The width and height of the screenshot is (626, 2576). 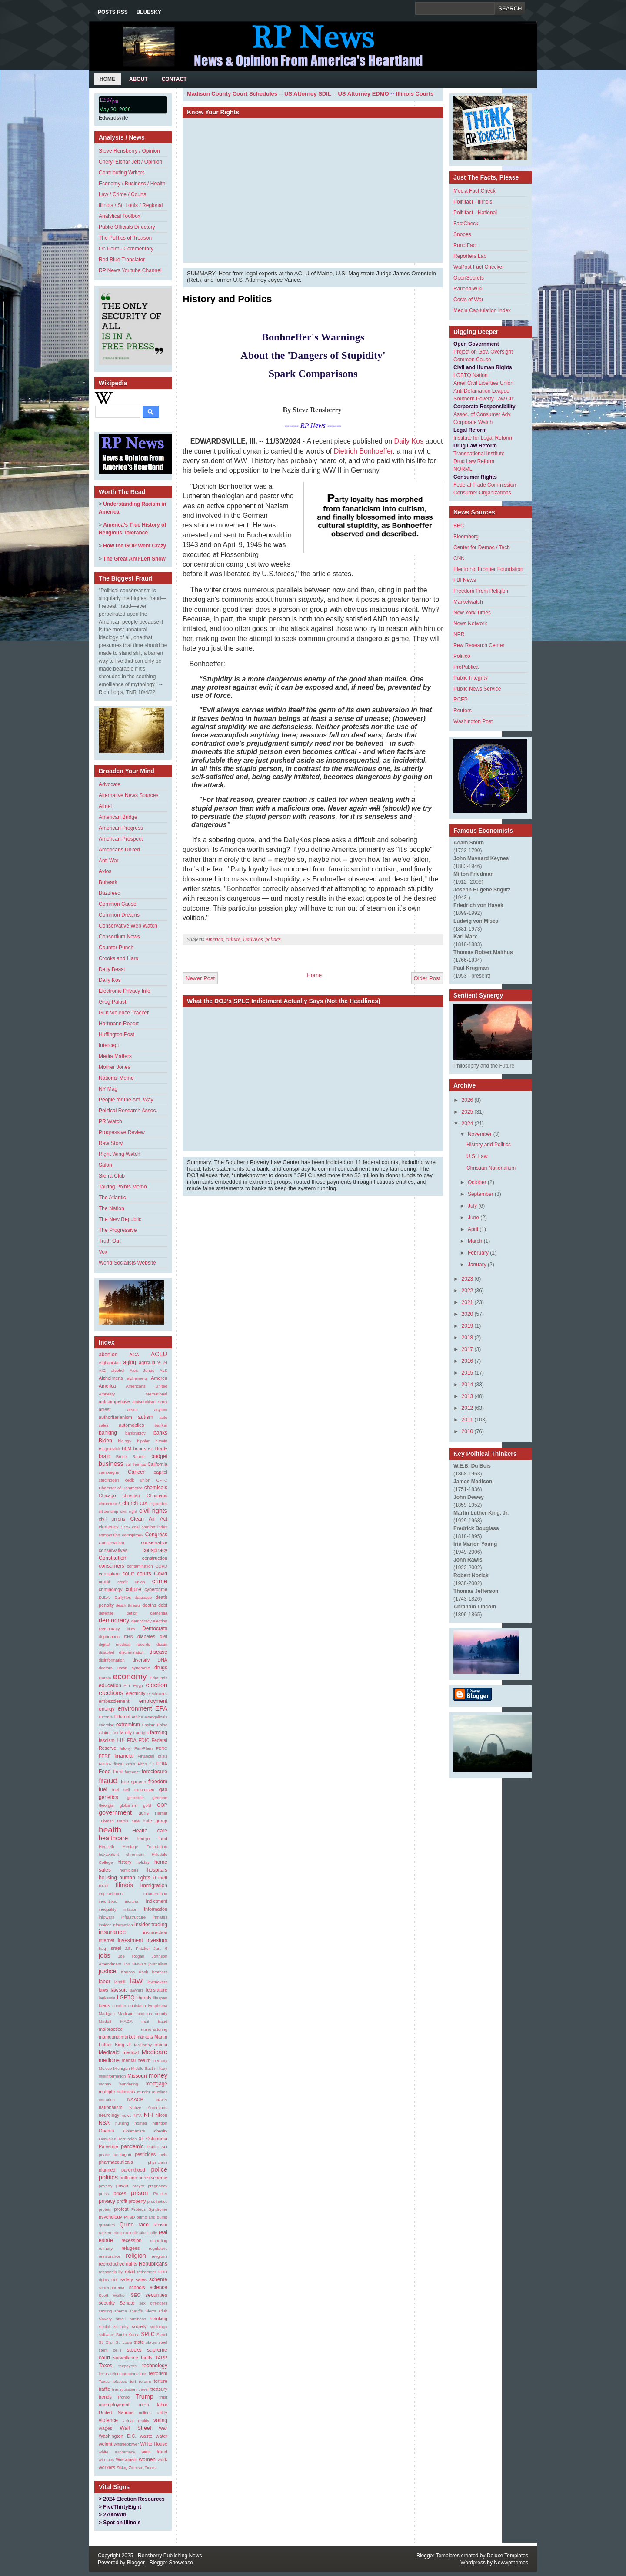 What do you see at coordinates (142, 1764) in the screenshot?
I see `Fitch` at bounding box center [142, 1764].